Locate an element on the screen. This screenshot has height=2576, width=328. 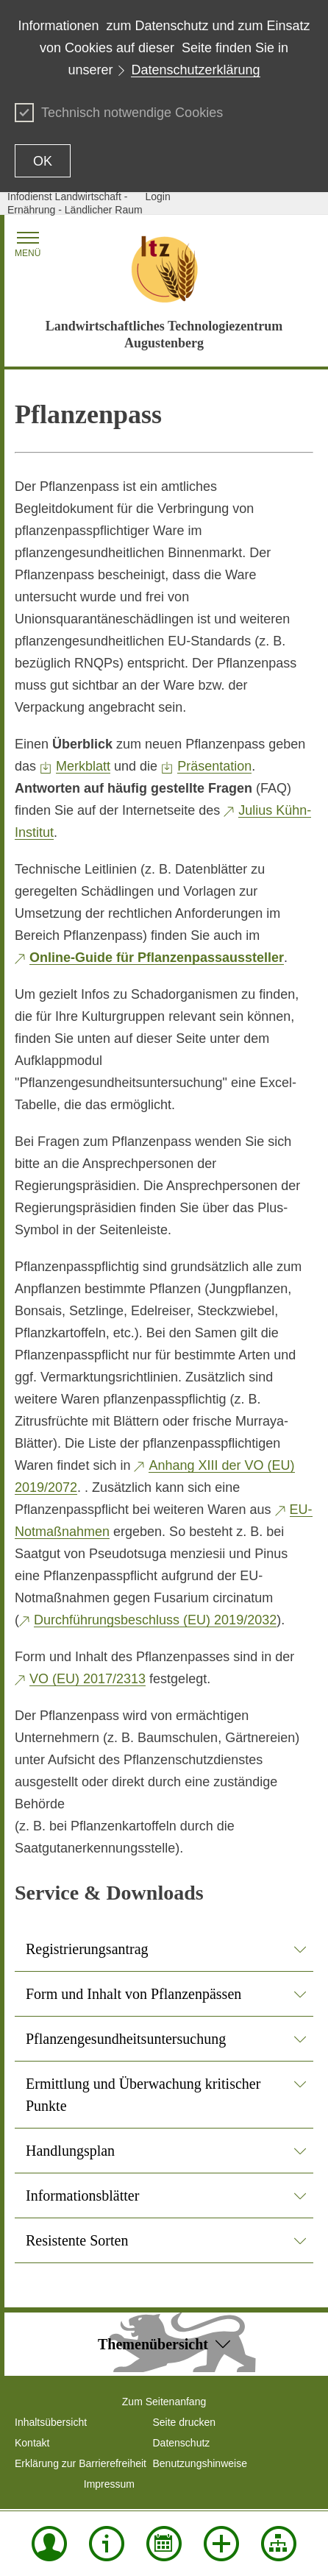
Seite drucken is located at coordinates (184, 2422).